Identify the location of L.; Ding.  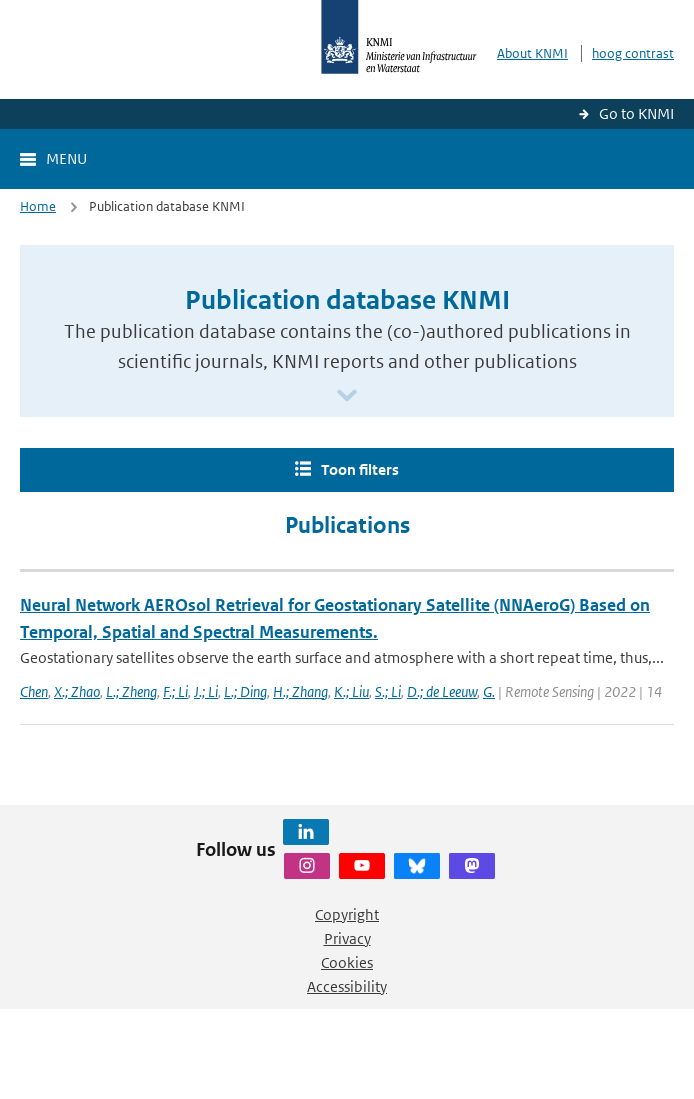
(245, 691).